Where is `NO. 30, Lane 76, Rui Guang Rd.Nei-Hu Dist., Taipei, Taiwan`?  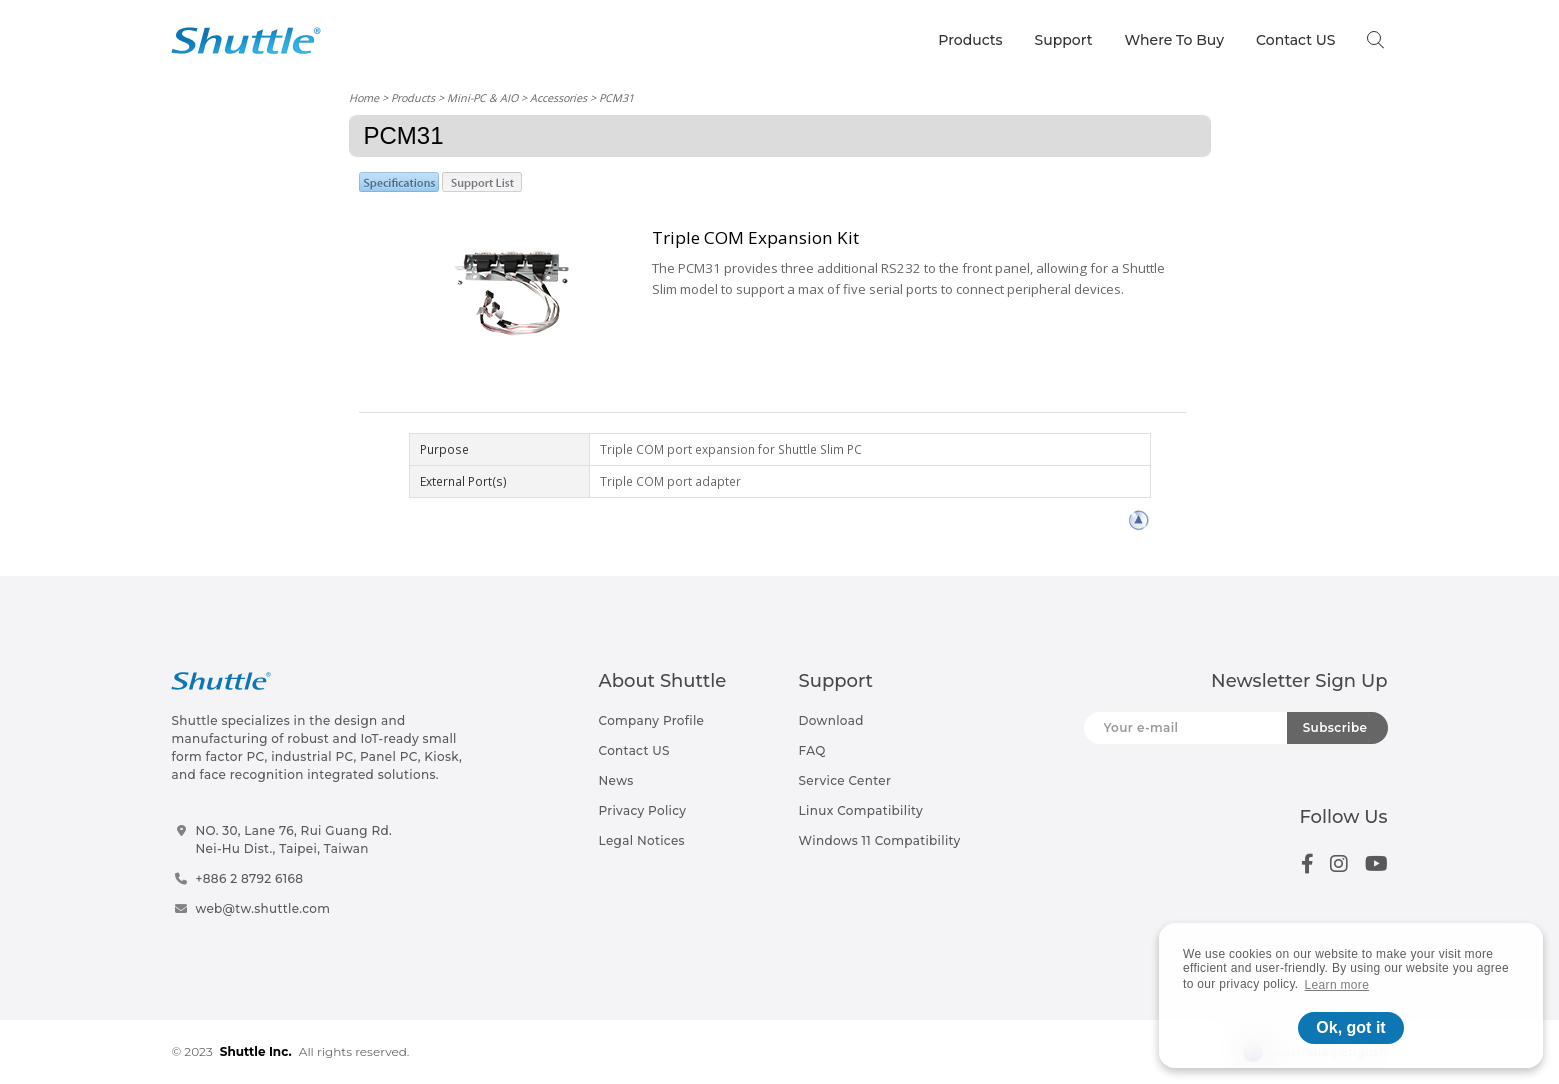
NO. 30, Lane 76, Rui Guang Rd.Nei-Hu Dist., Taipei, Taiwan is located at coordinates (293, 839).